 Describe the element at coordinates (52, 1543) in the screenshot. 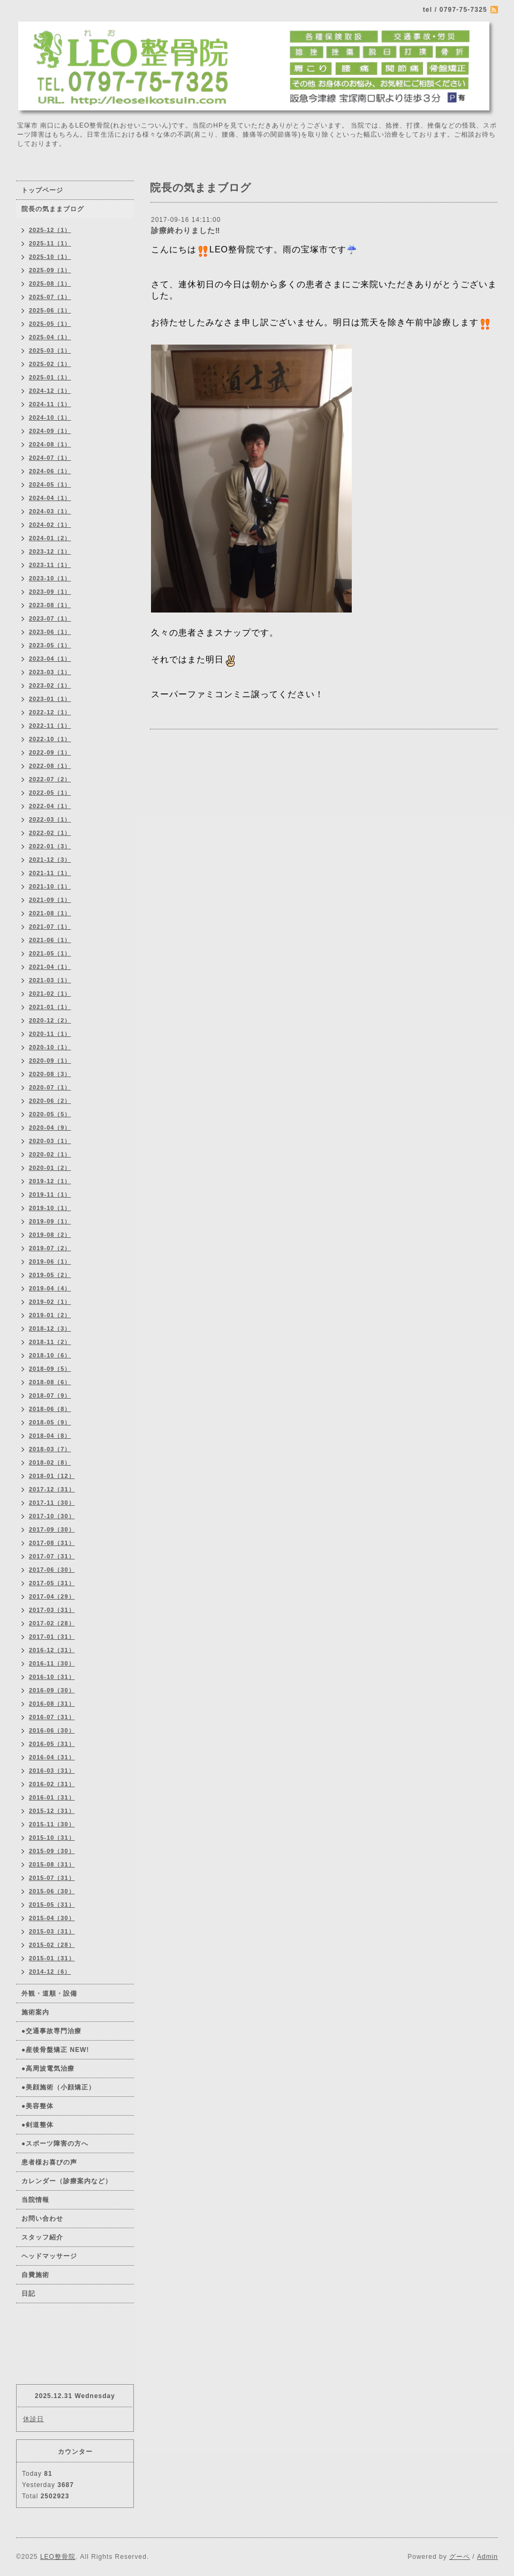

I see `2017-08（31）` at that location.